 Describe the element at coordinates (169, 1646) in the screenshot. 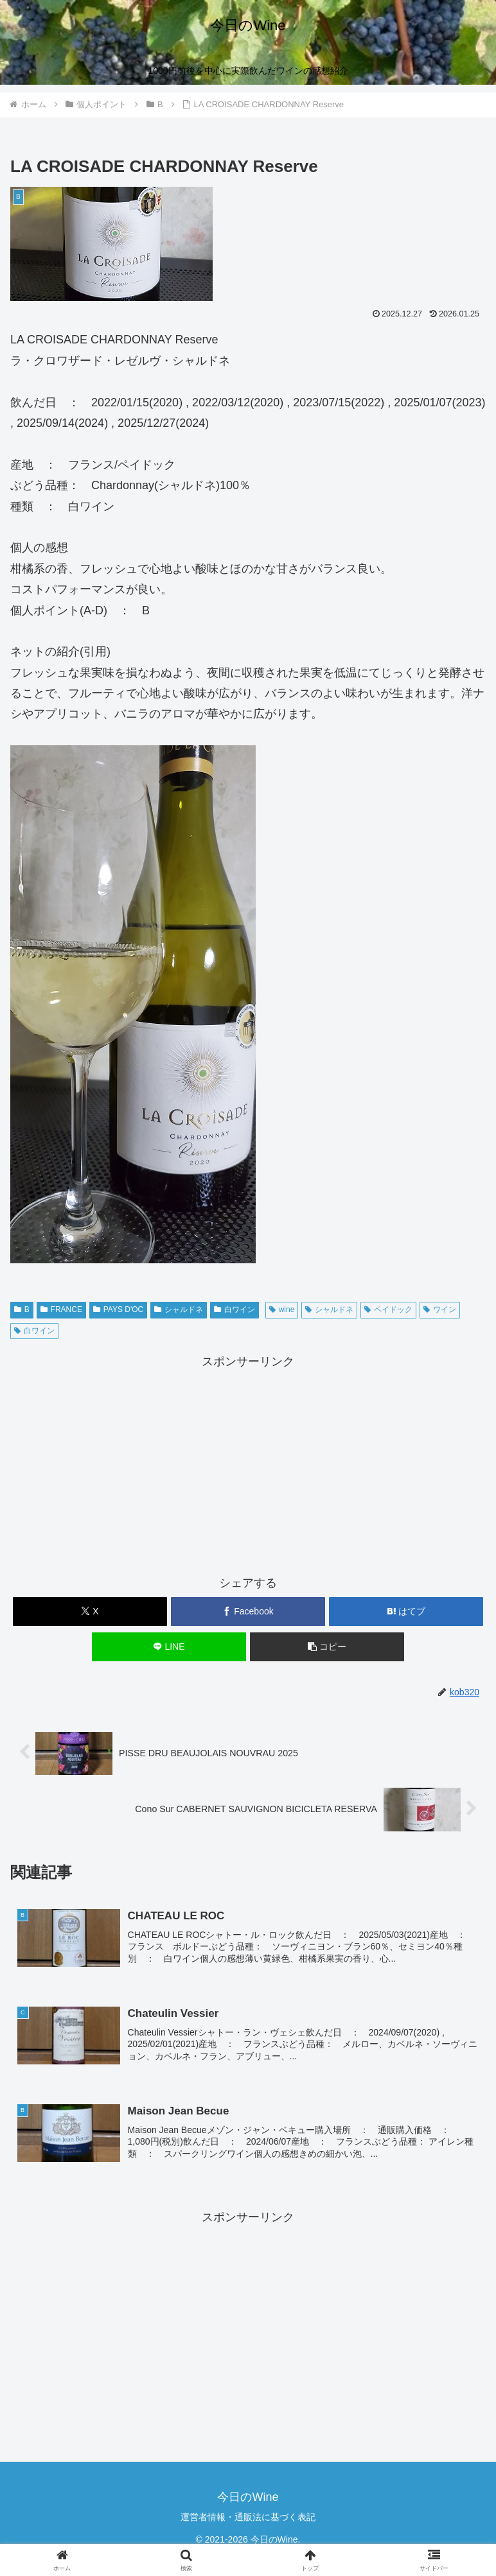

I see `[LINEでシェア]` at that location.